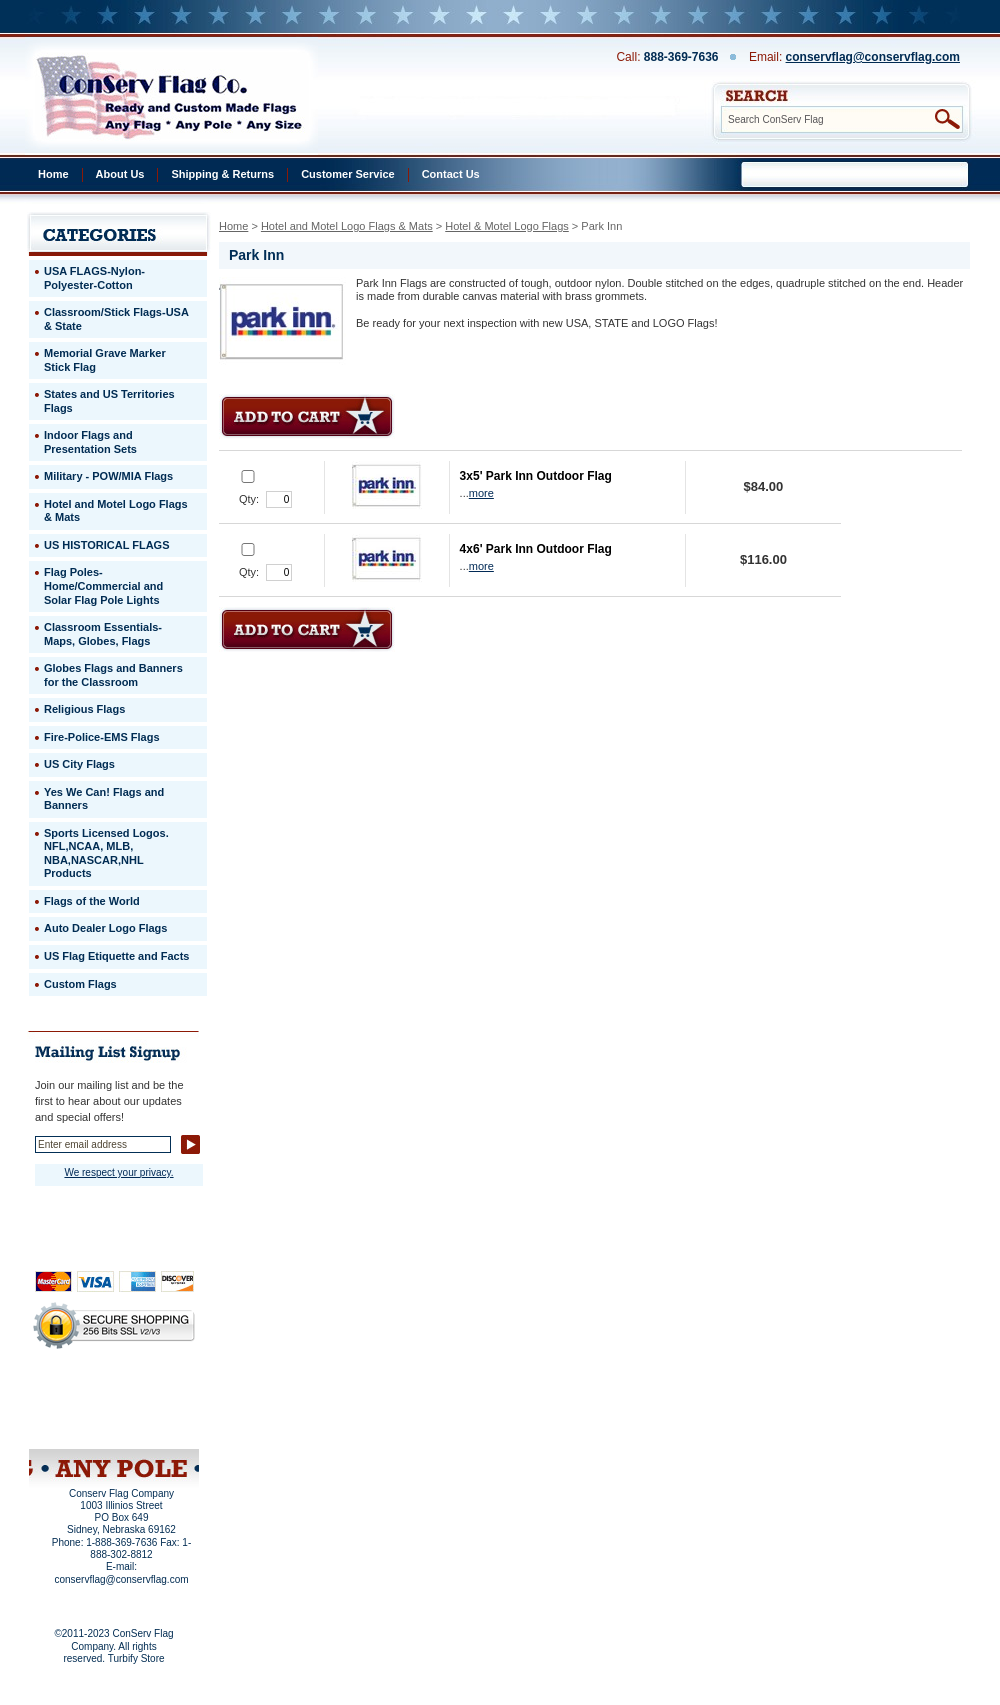 The width and height of the screenshot is (1000, 1705). I want to click on USA FLAGS-Nylon-Polyester-Cotton, so click(94, 278).